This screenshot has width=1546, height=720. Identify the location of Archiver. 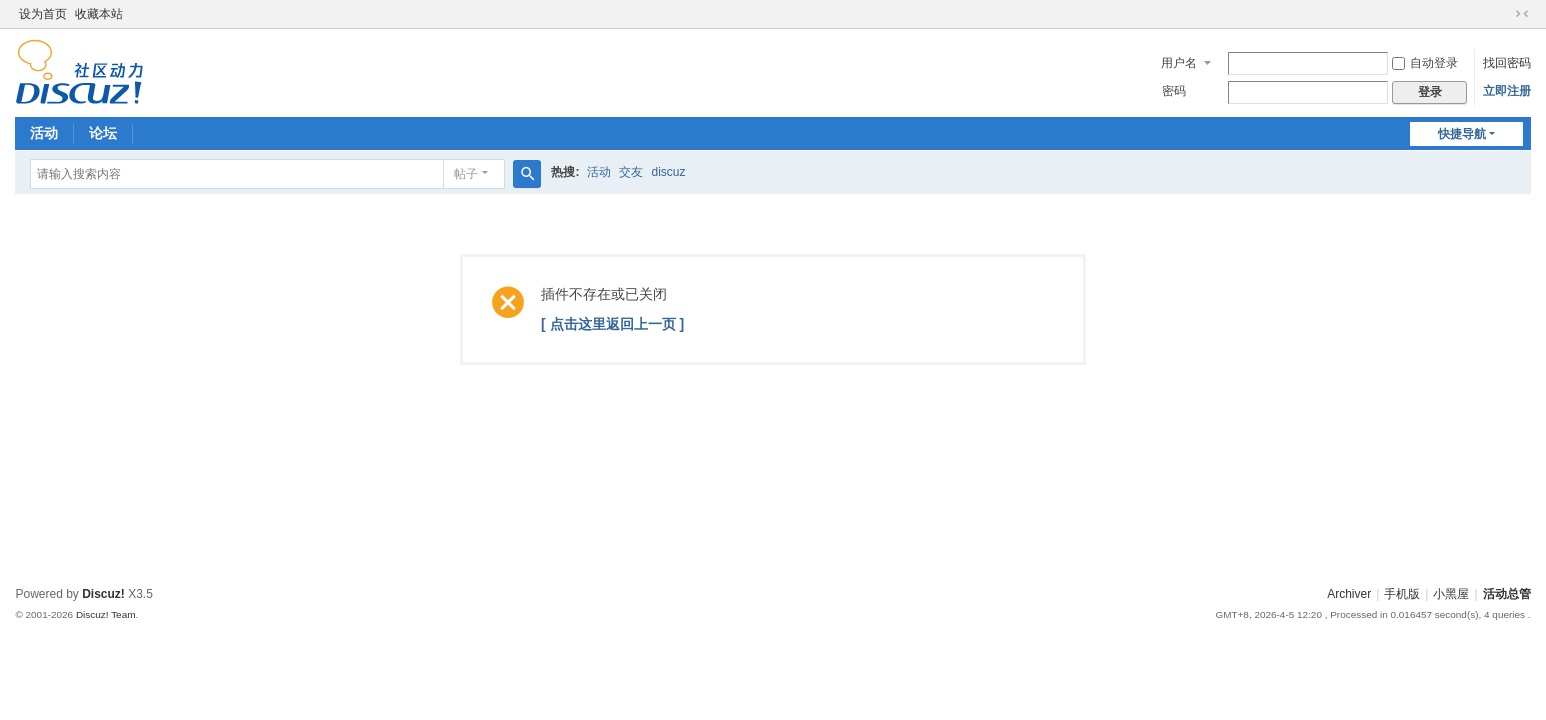
(1349, 594).